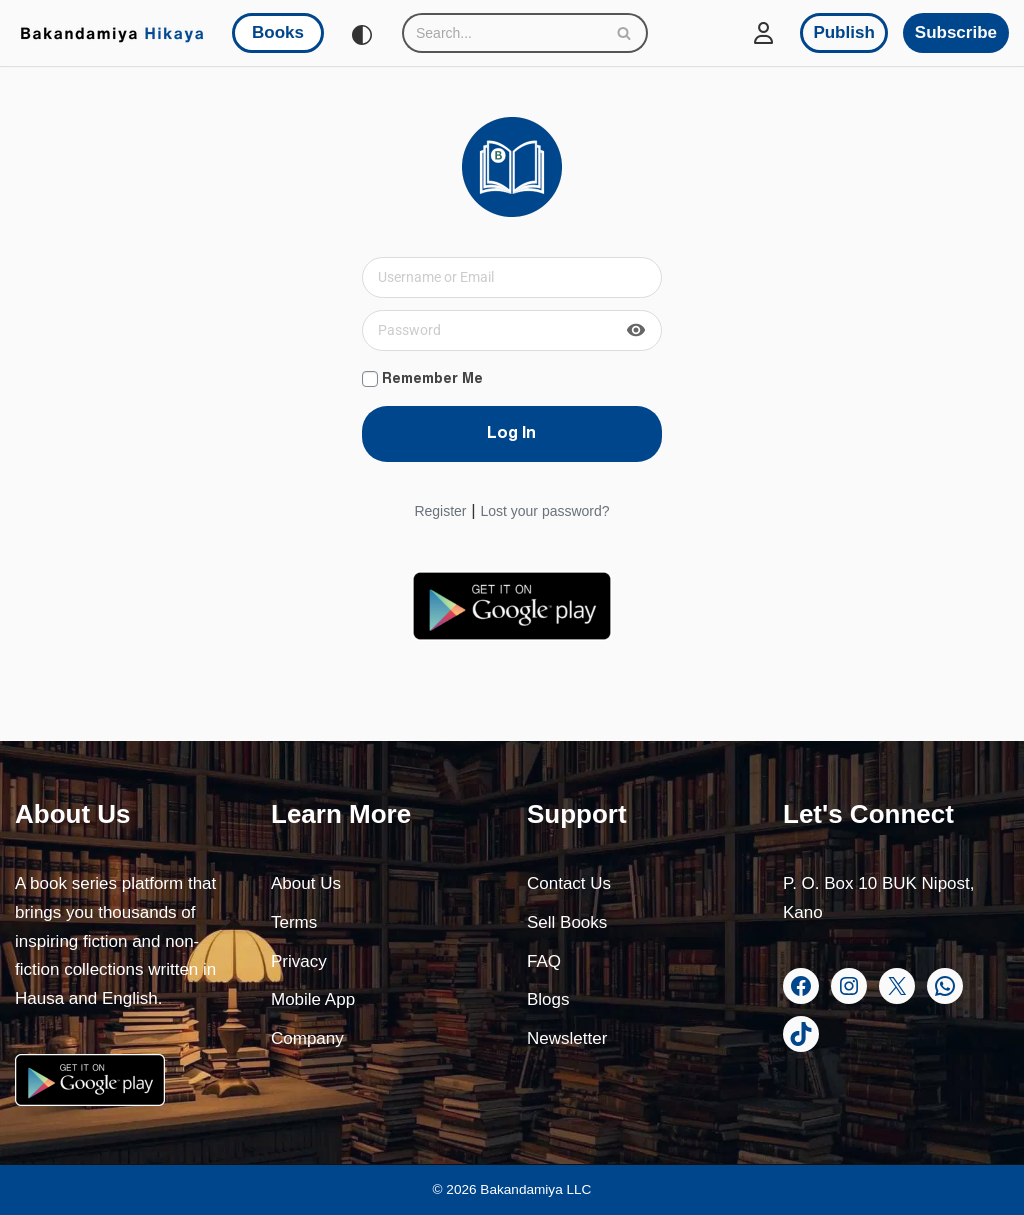 This screenshot has height=1215, width=1024. What do you see at coordinates (548, 999) in the screenshot?
I see `Blogs` at bounding box center [548, 999].